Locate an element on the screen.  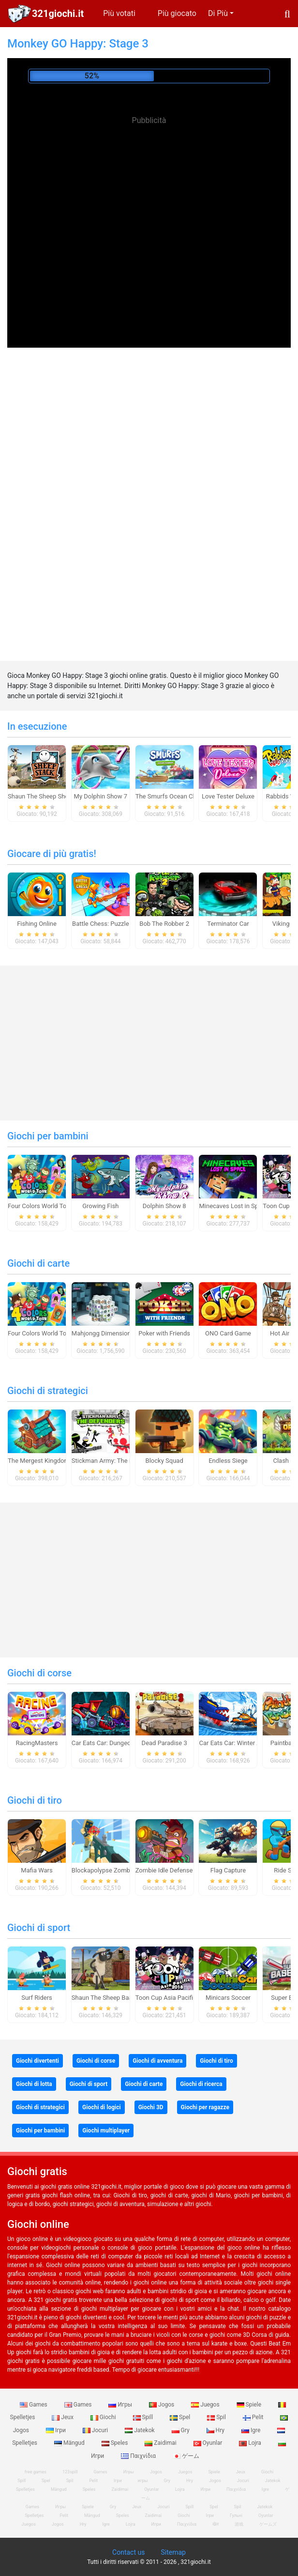
ONO Card Game is located at coordinates (228, 1333).